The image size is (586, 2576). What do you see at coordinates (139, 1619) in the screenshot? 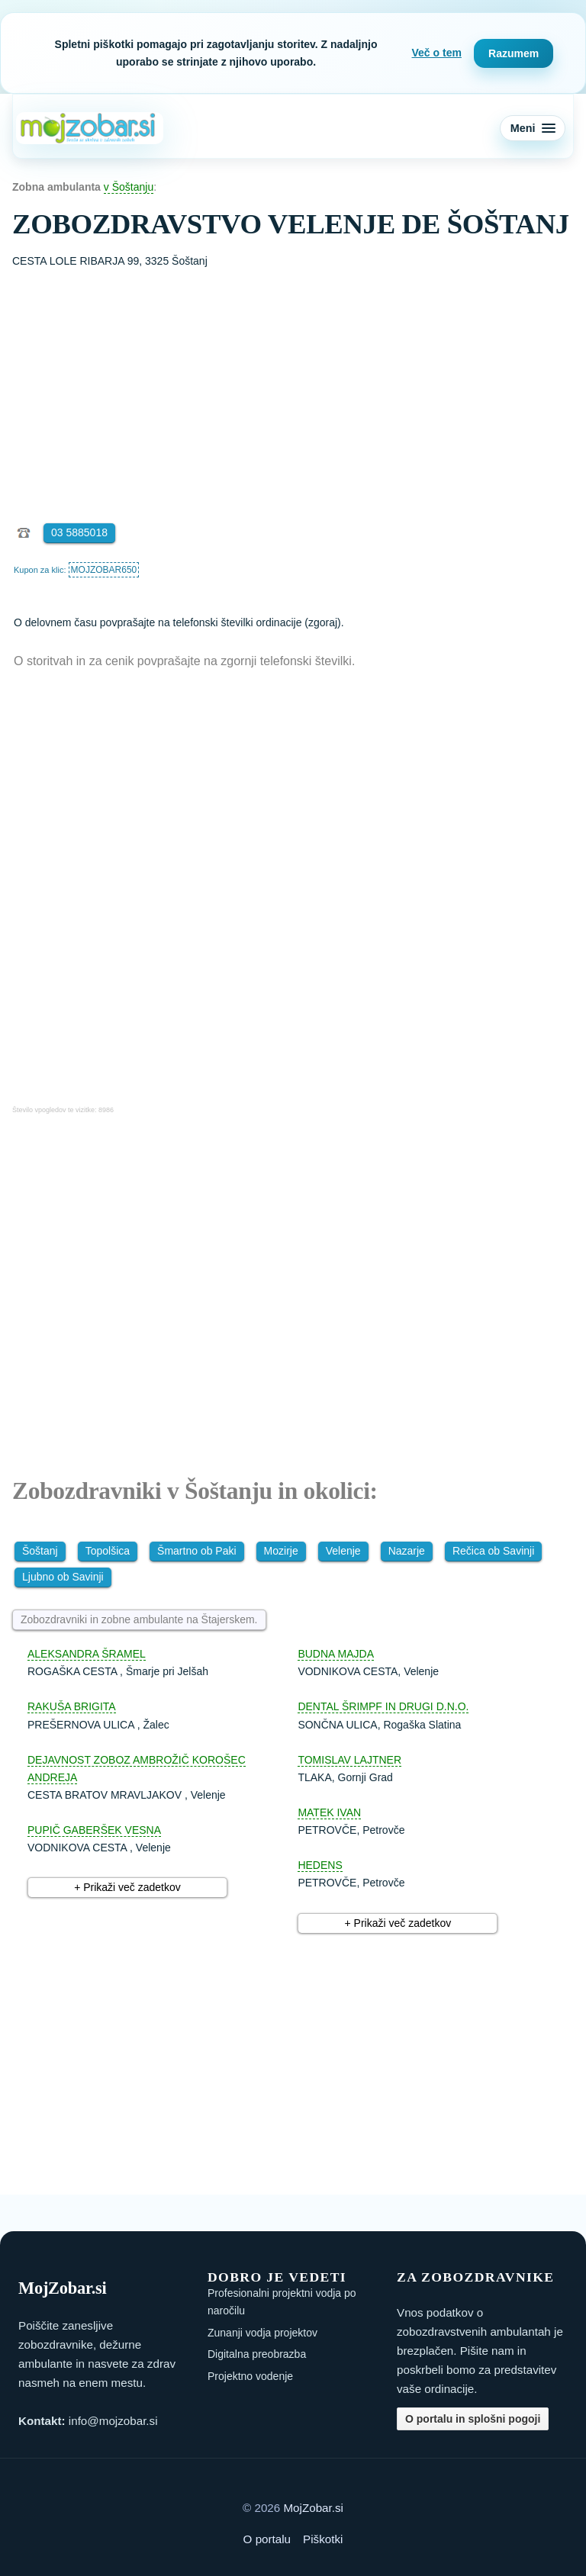
I see `Zobozdravniki in zobne ambulante na Štajerskem.` at bounding box center [139, 1619].